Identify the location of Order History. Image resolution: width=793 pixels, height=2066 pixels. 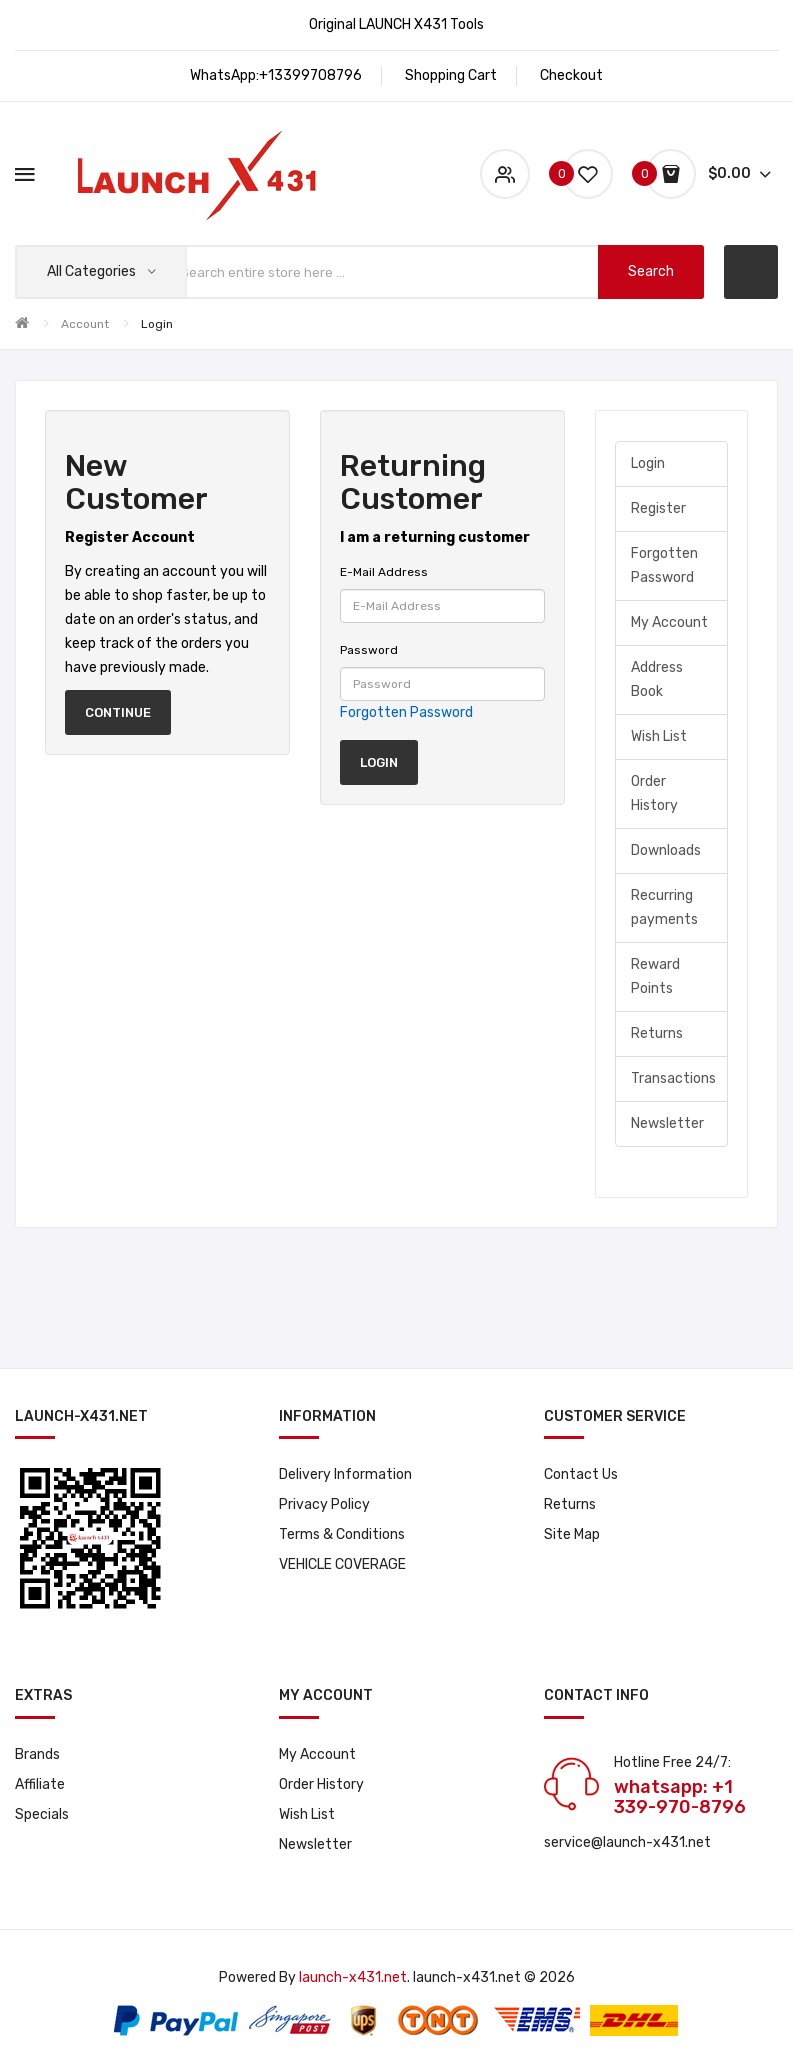
(654, 793).